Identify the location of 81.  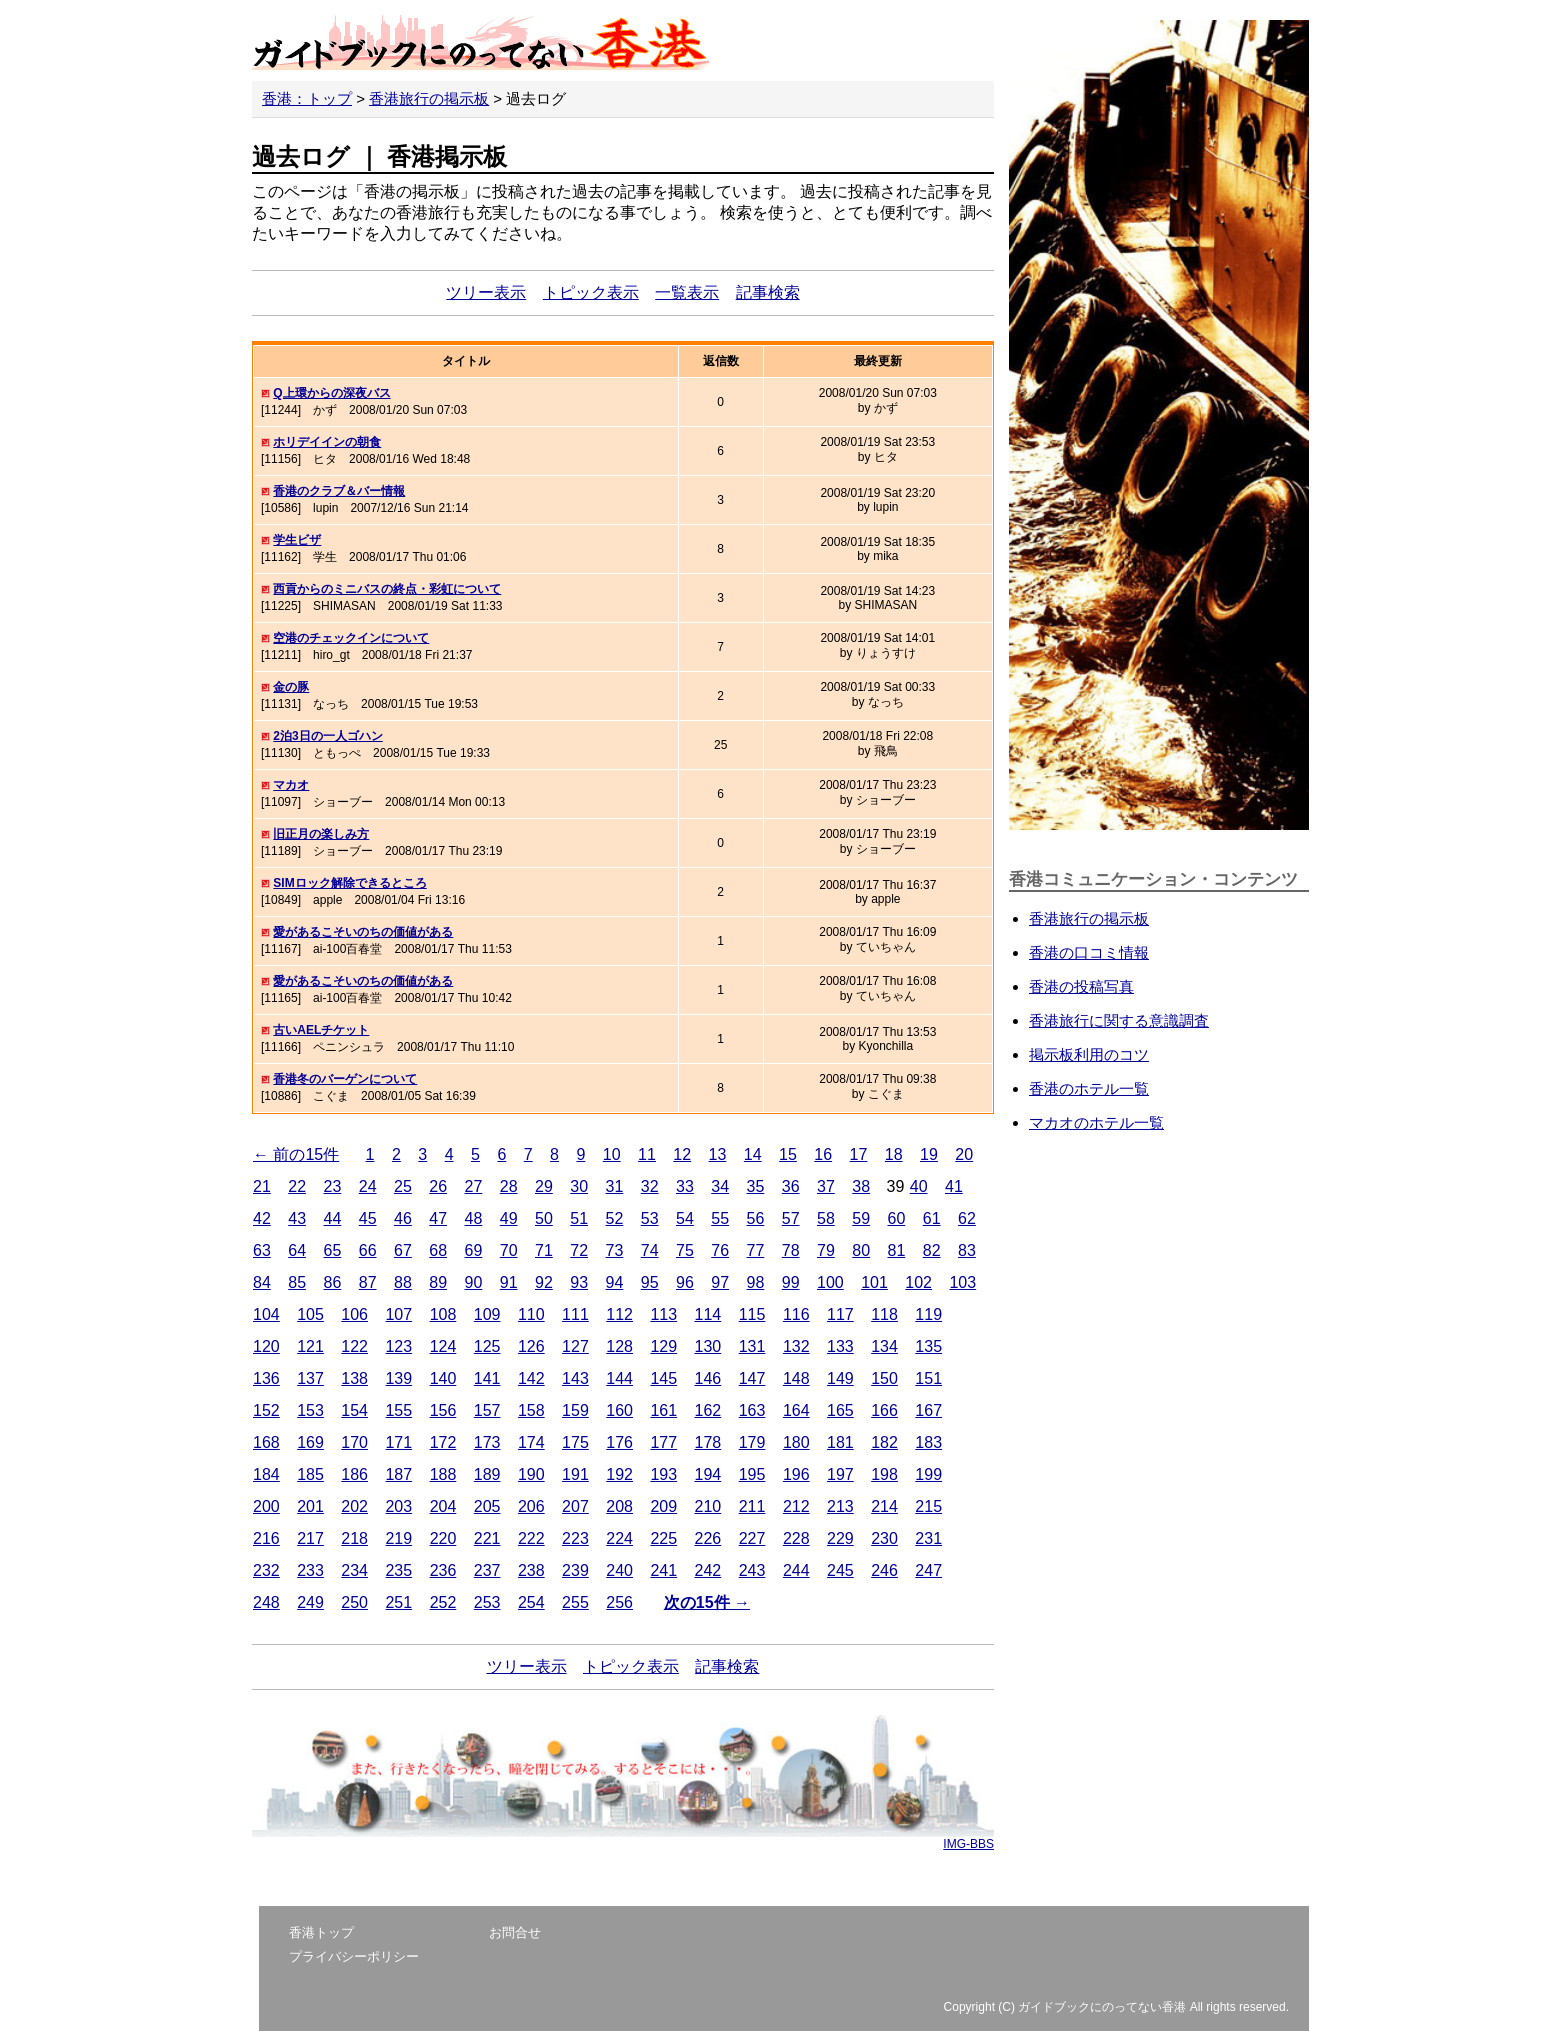
(897, 1250).